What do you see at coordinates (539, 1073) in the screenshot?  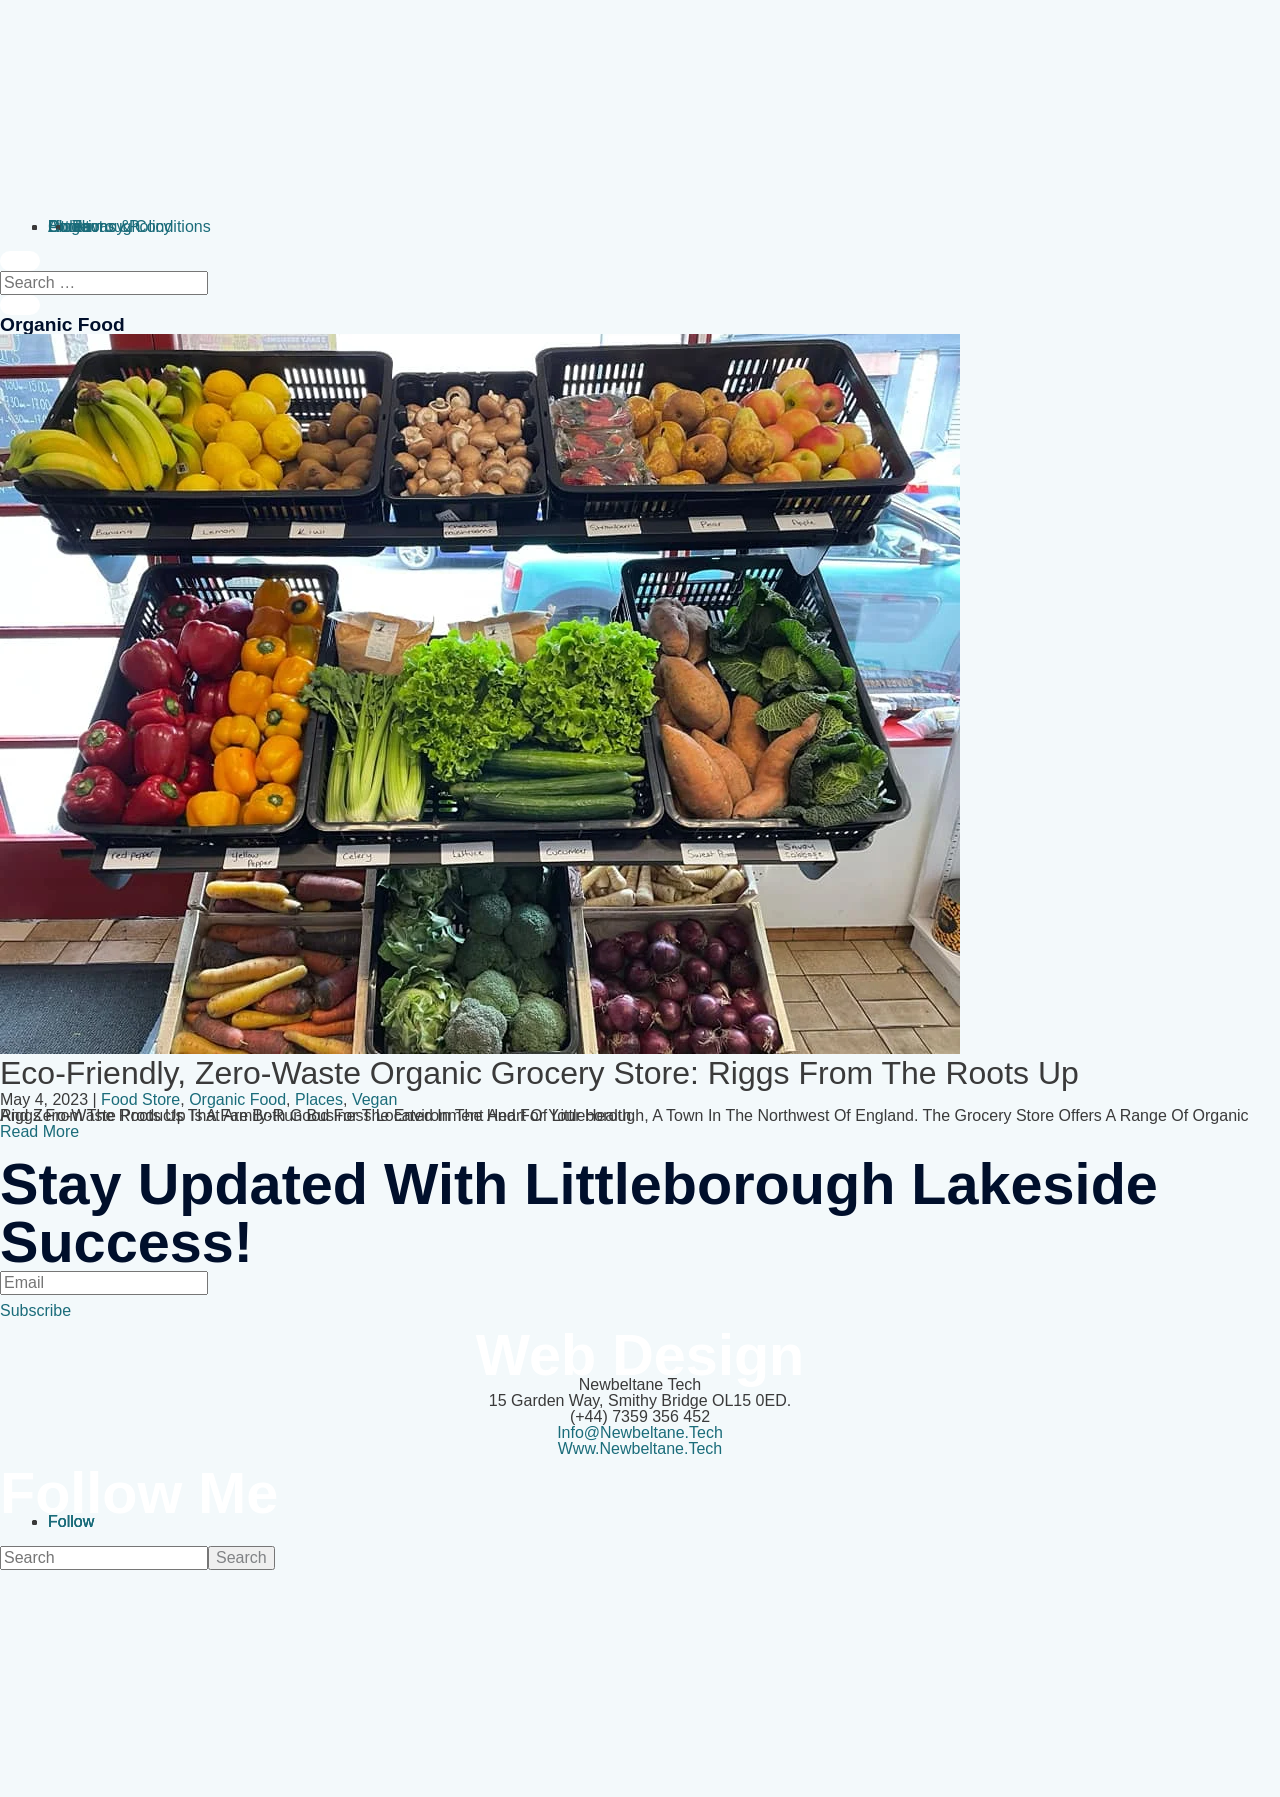 I see `Eco-friendly, zero-waste organic grocery store: Riggs from the Roots Up` at bounding box center [539, 1073].